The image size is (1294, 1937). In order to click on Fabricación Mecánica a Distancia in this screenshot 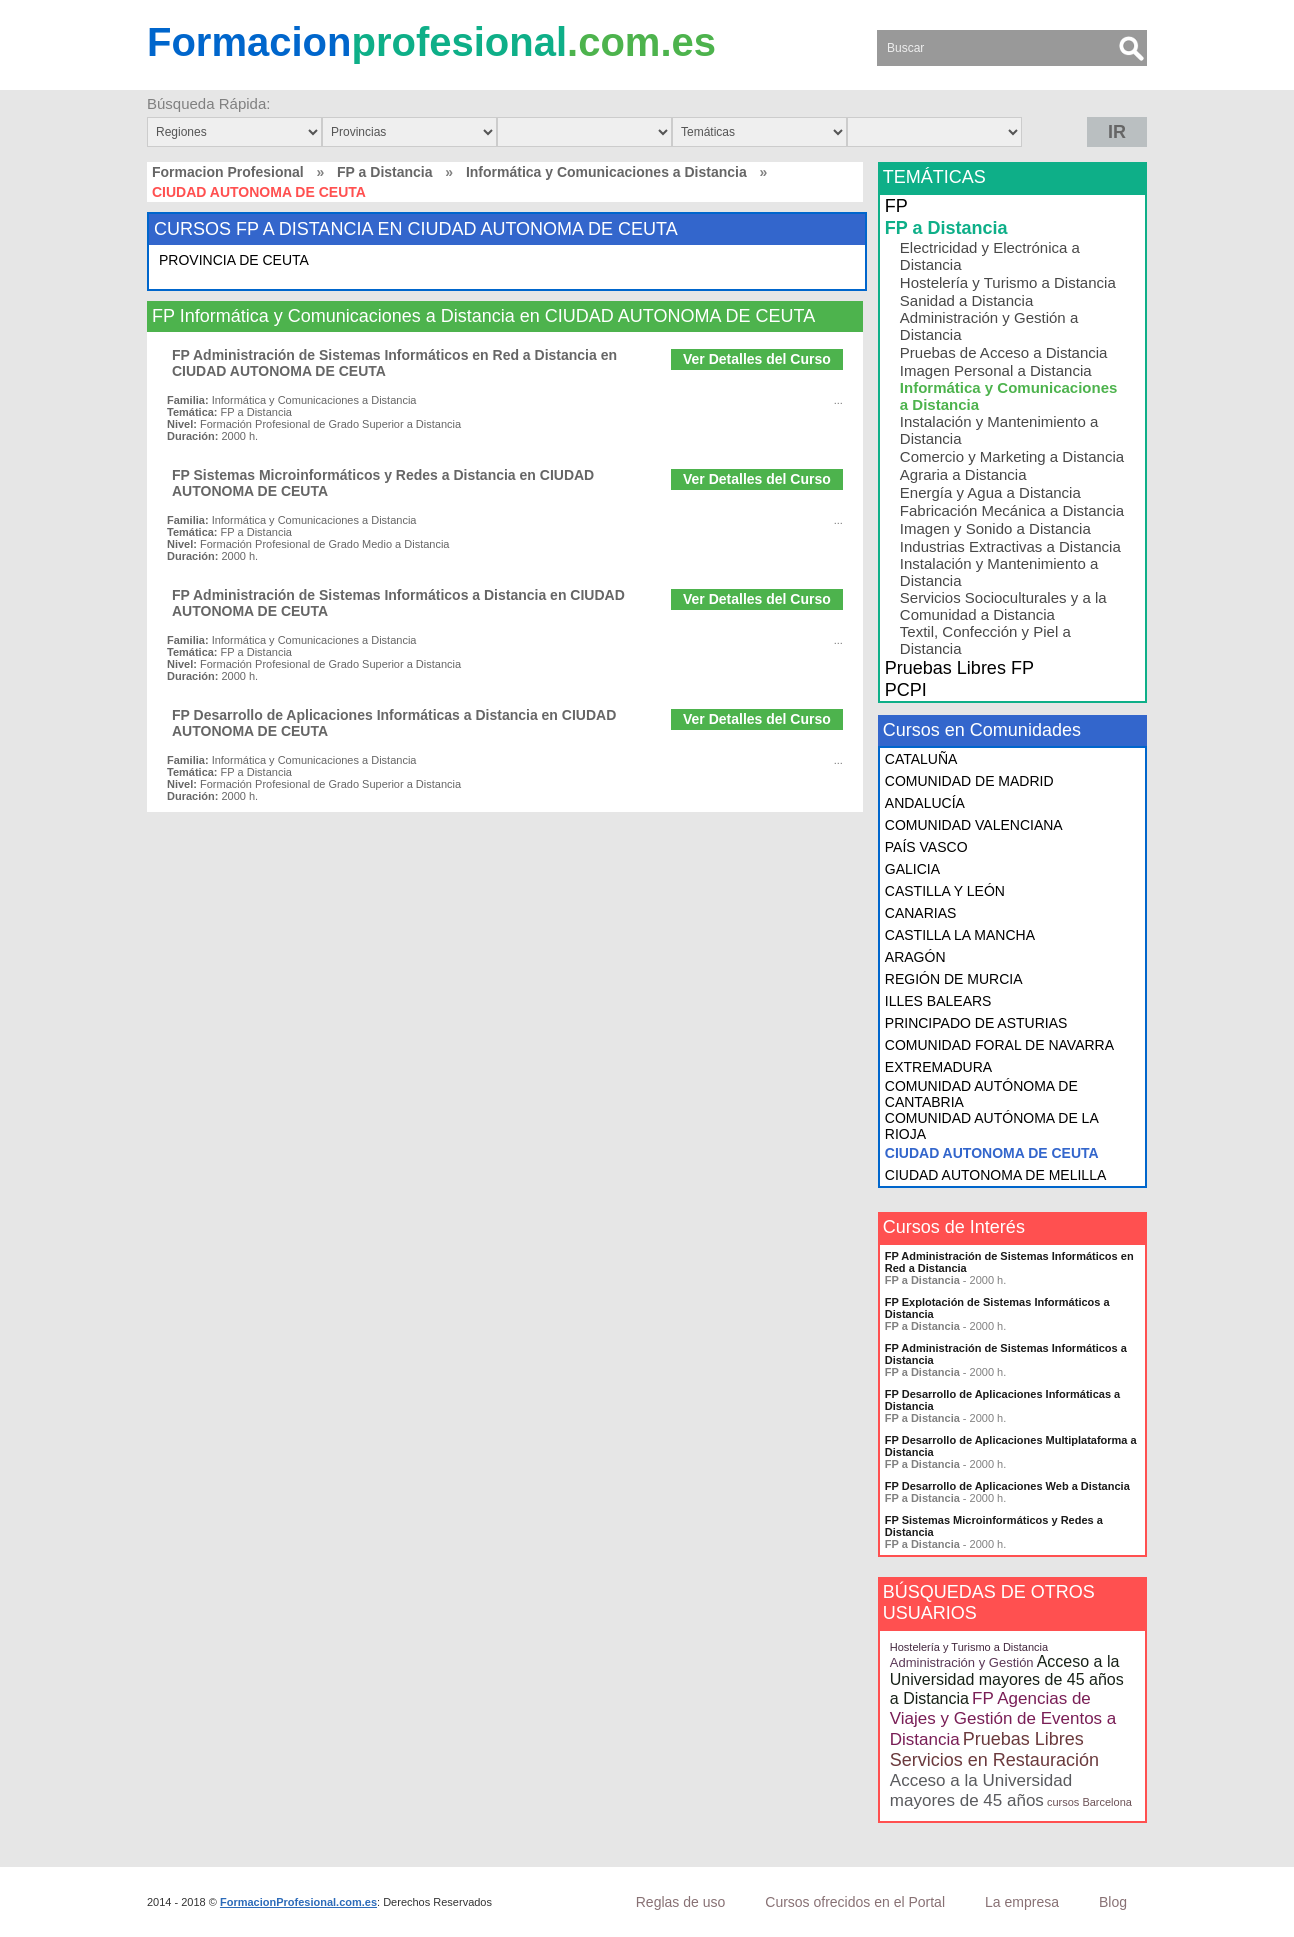, I will do `click(1012, 510)`.